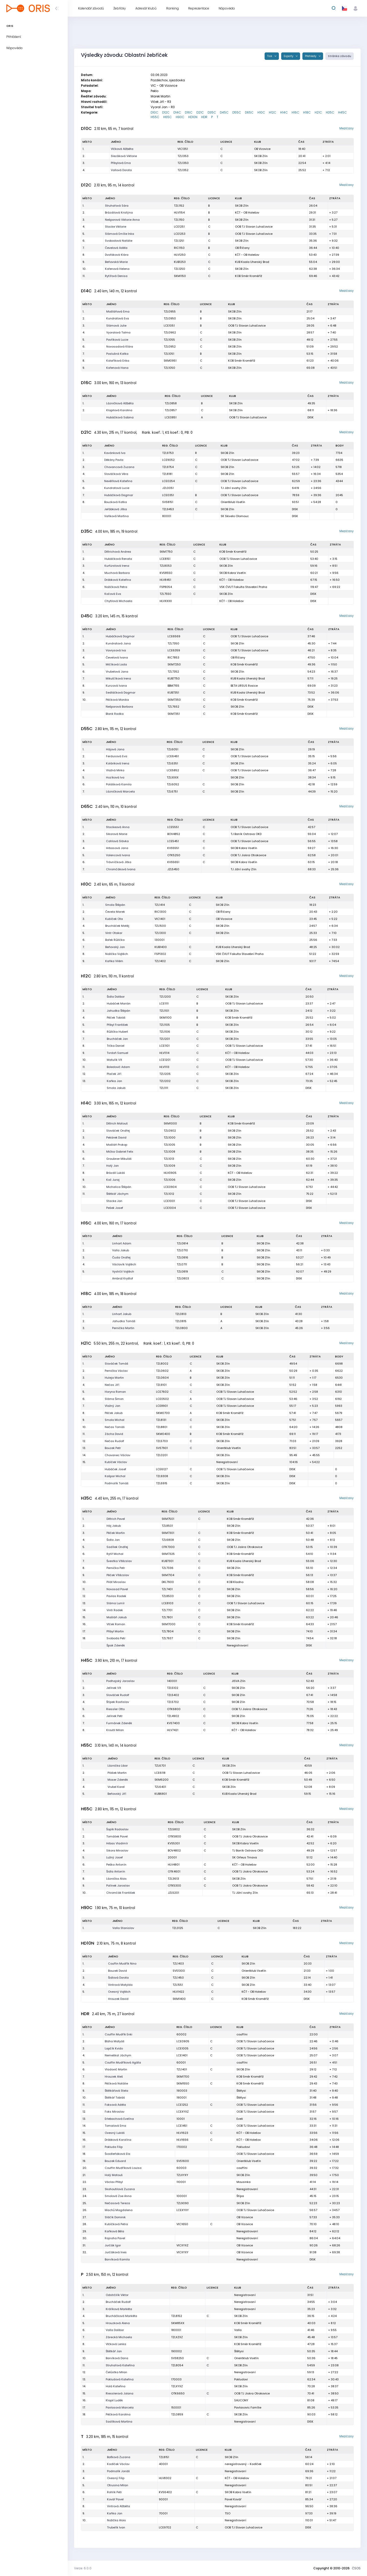  What do you see at coordinates (169, 1194) in the screenshot?
I see `TZL1012` at bounding box center [169, 1194].